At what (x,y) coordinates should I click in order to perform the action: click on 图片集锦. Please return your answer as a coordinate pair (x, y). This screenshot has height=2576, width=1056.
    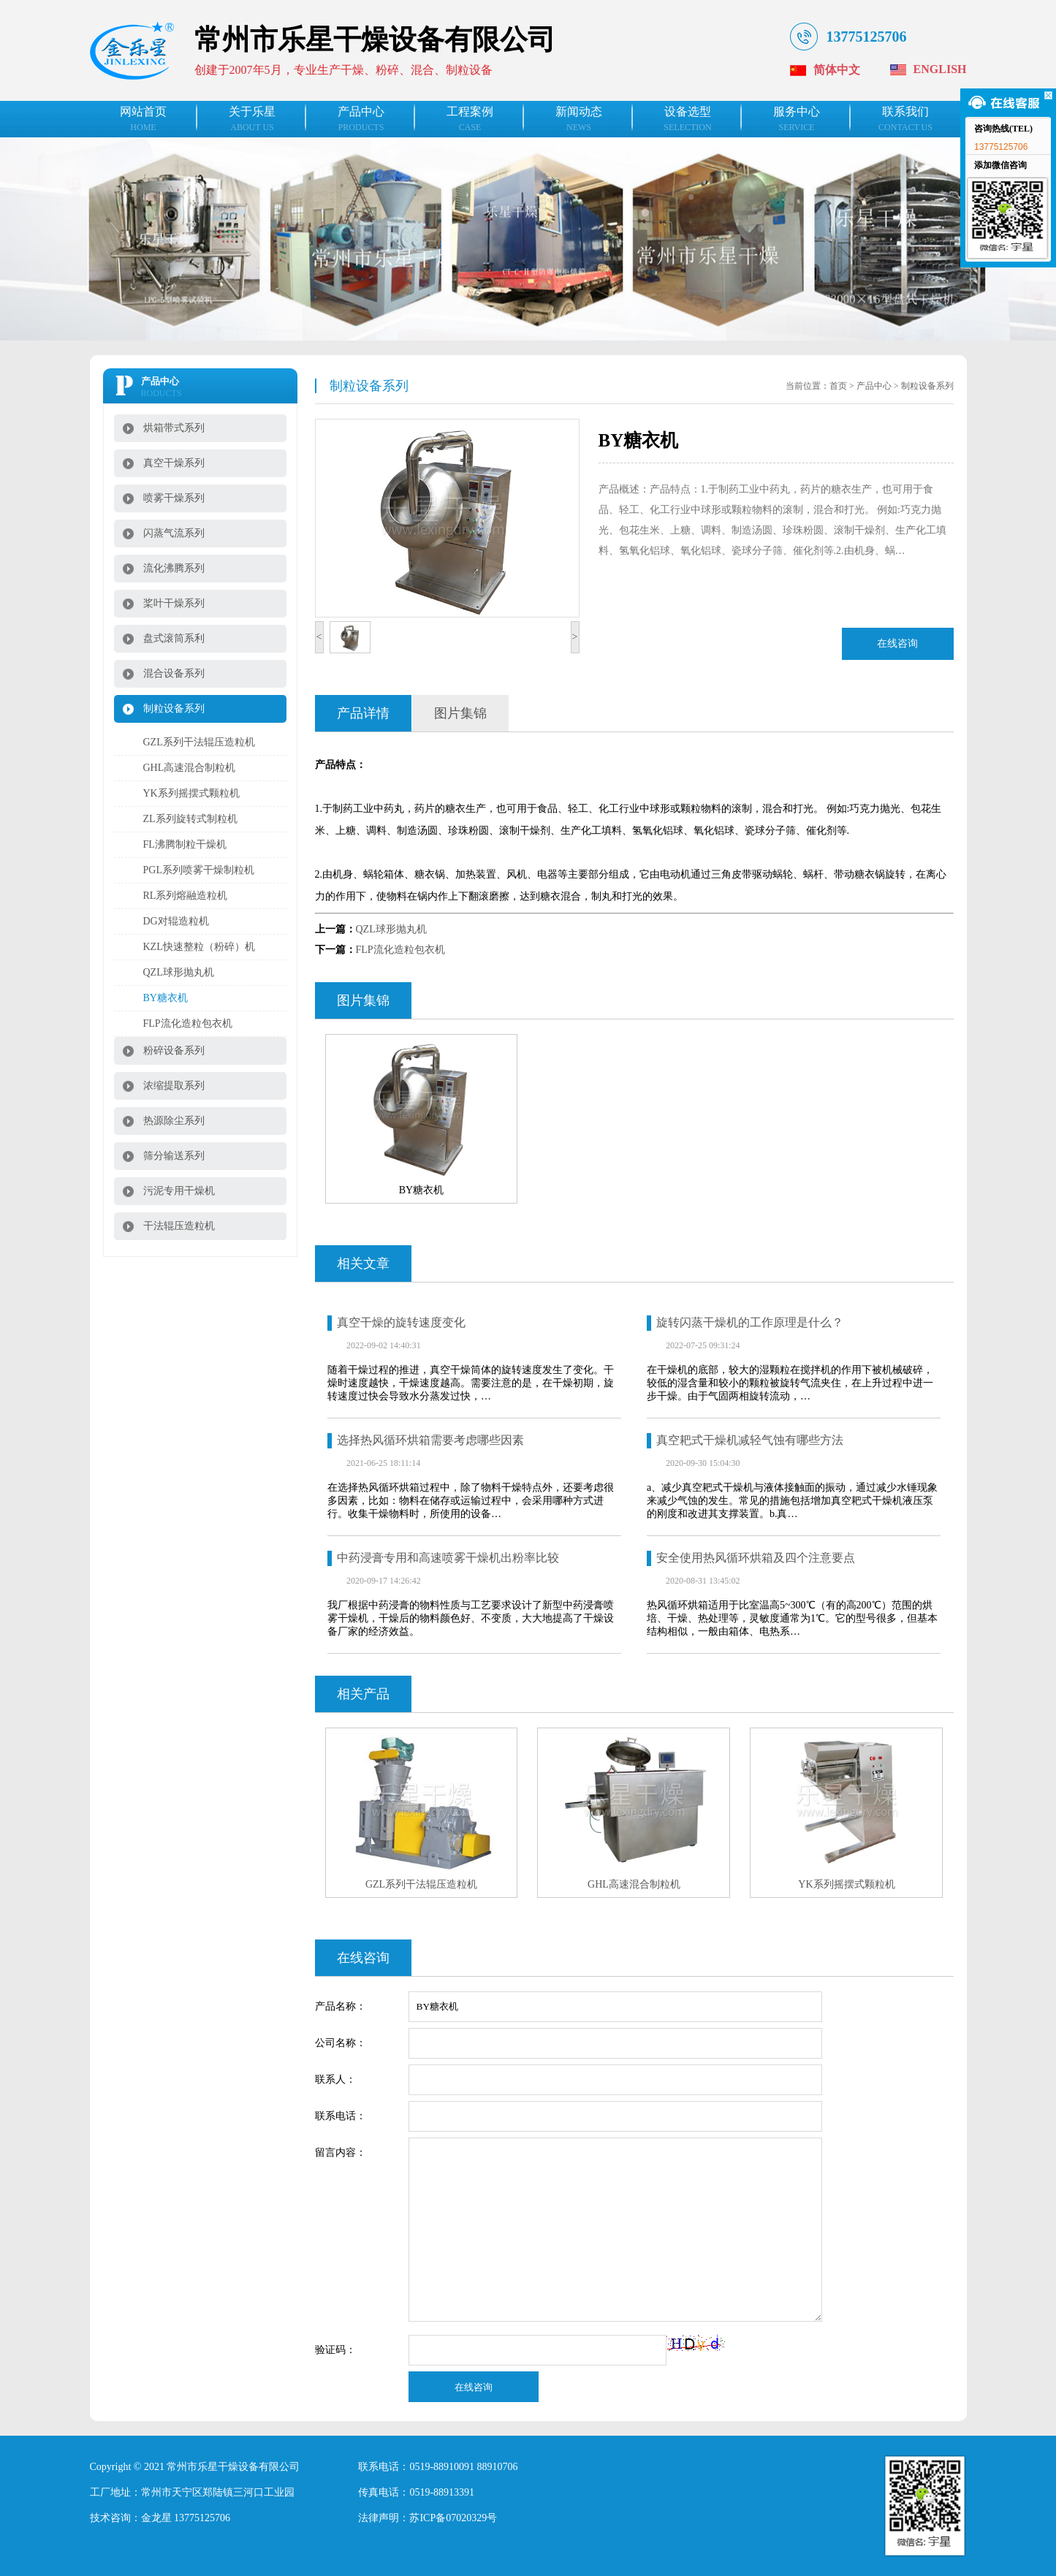
    Looking at the image, I should click on (460, 713).